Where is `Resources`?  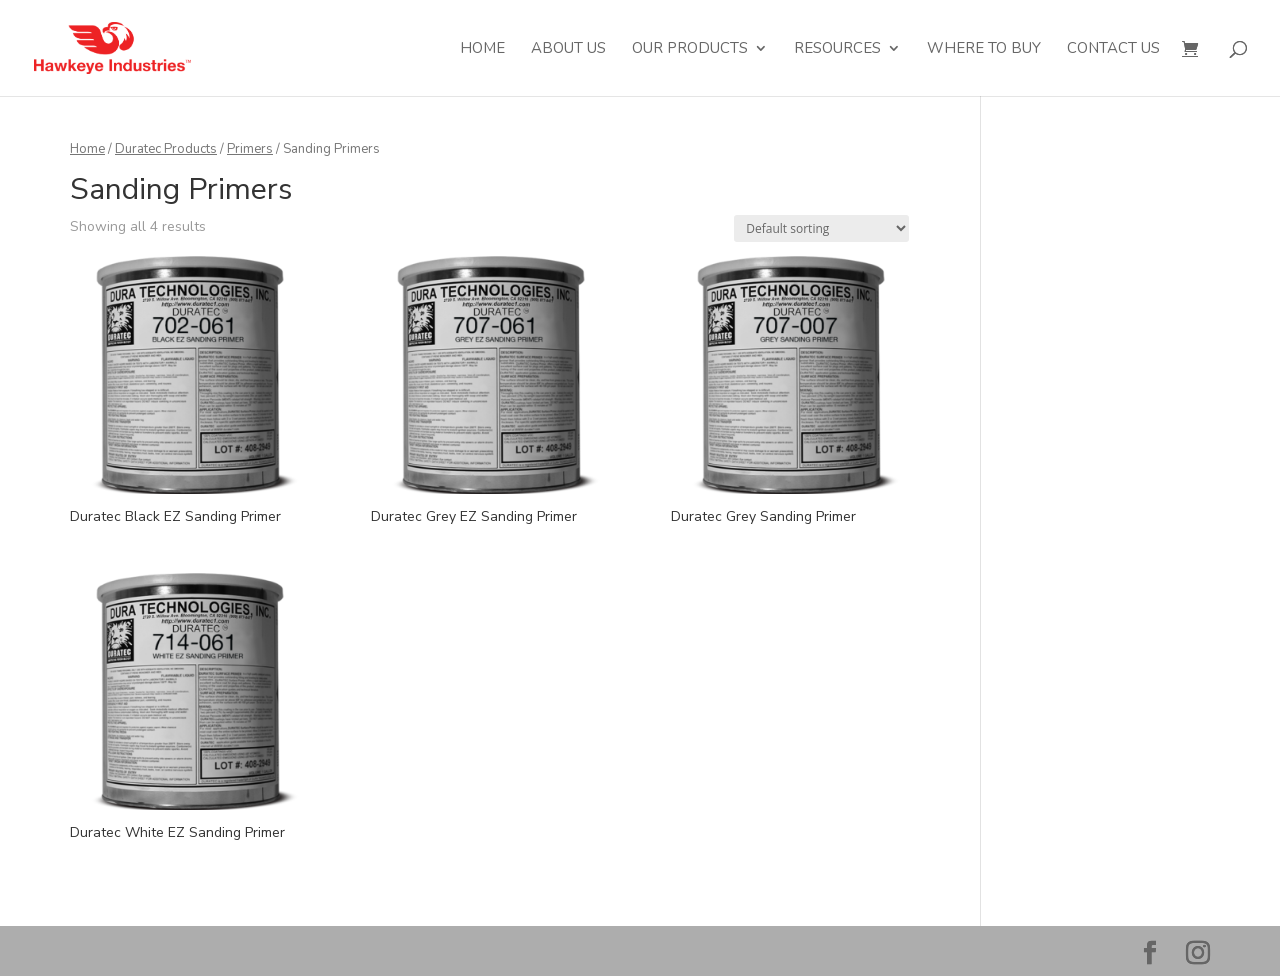 Resources is located at coordinates (837, 49).